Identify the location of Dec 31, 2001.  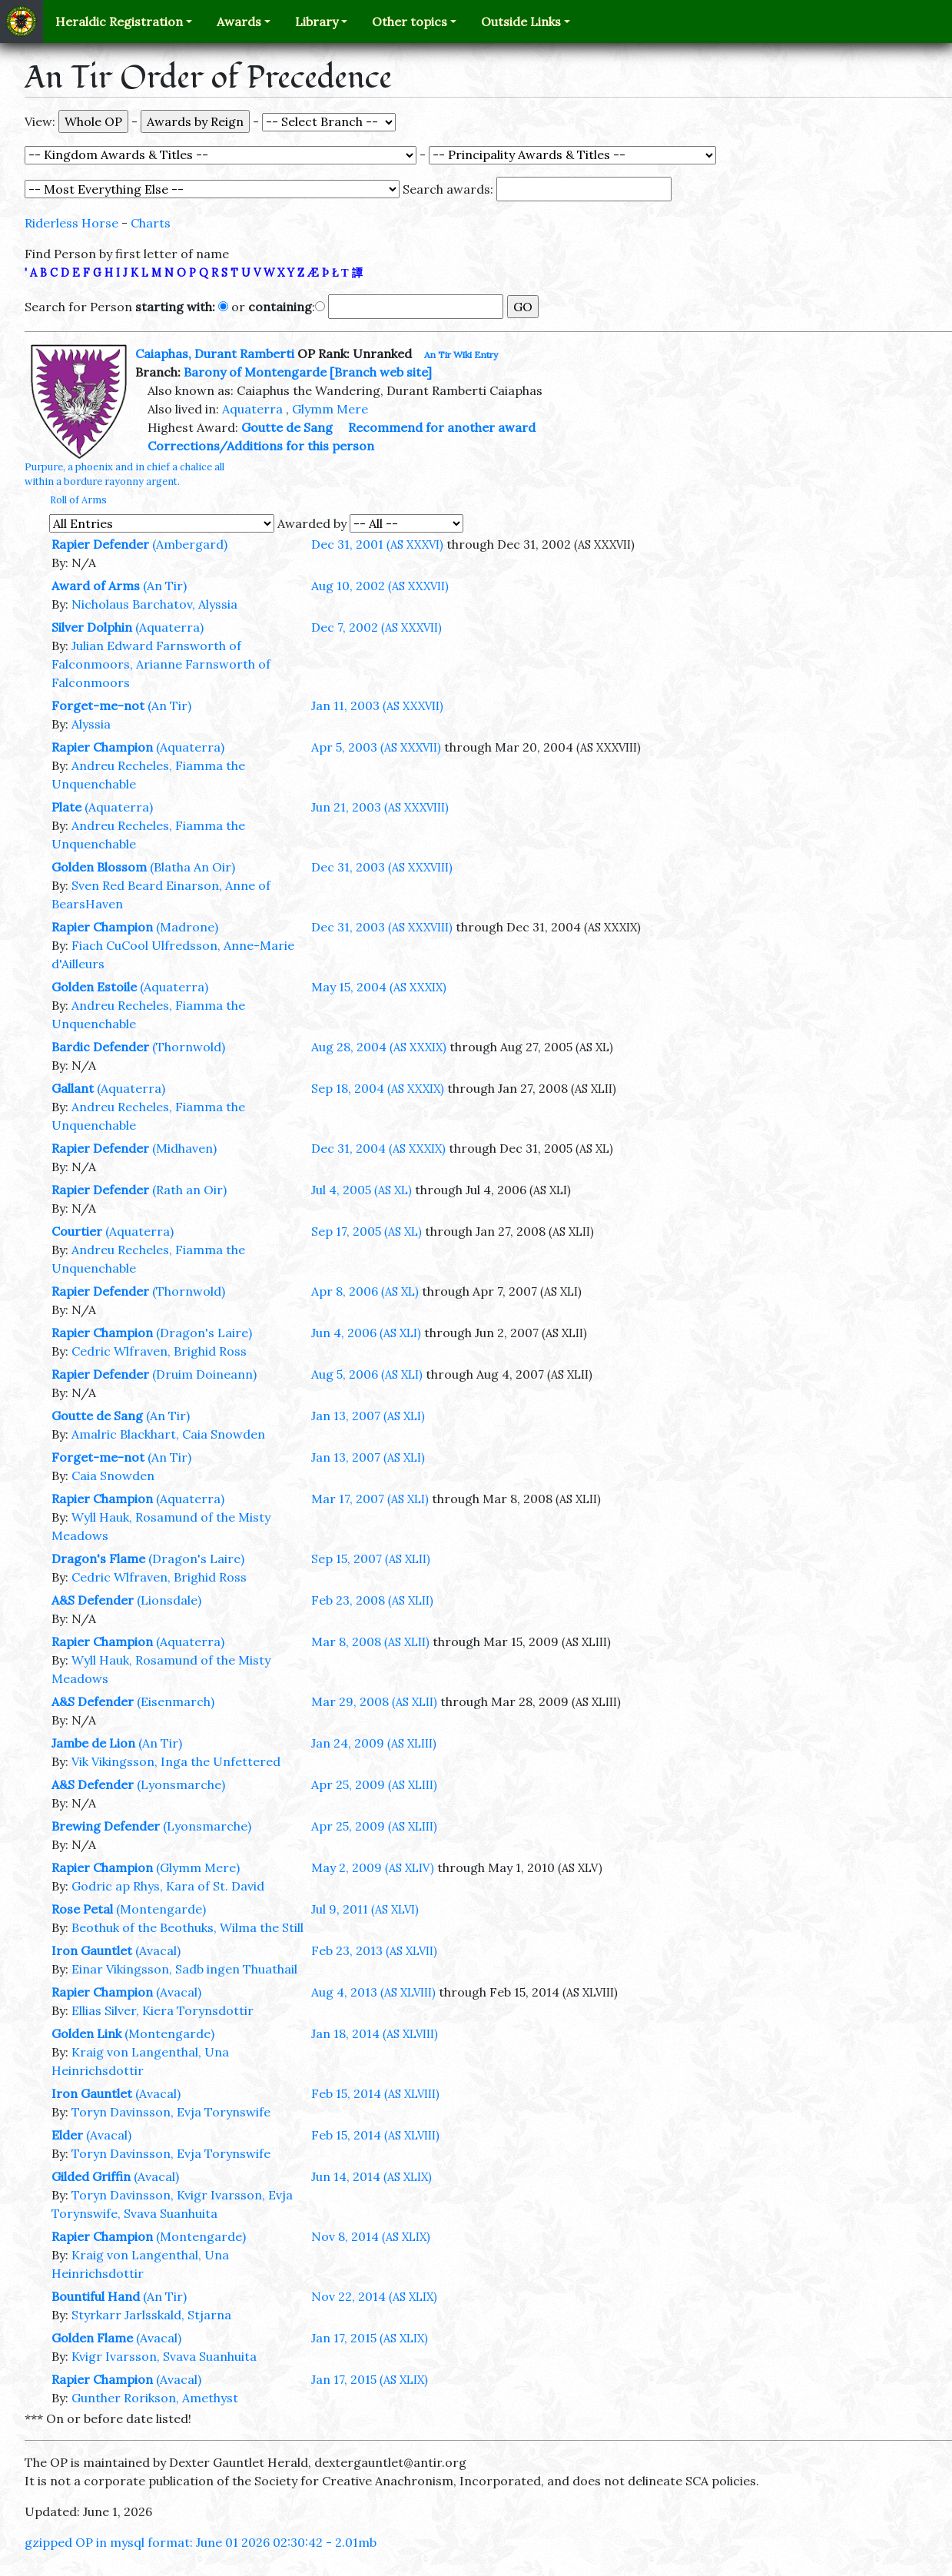
(377, 544).